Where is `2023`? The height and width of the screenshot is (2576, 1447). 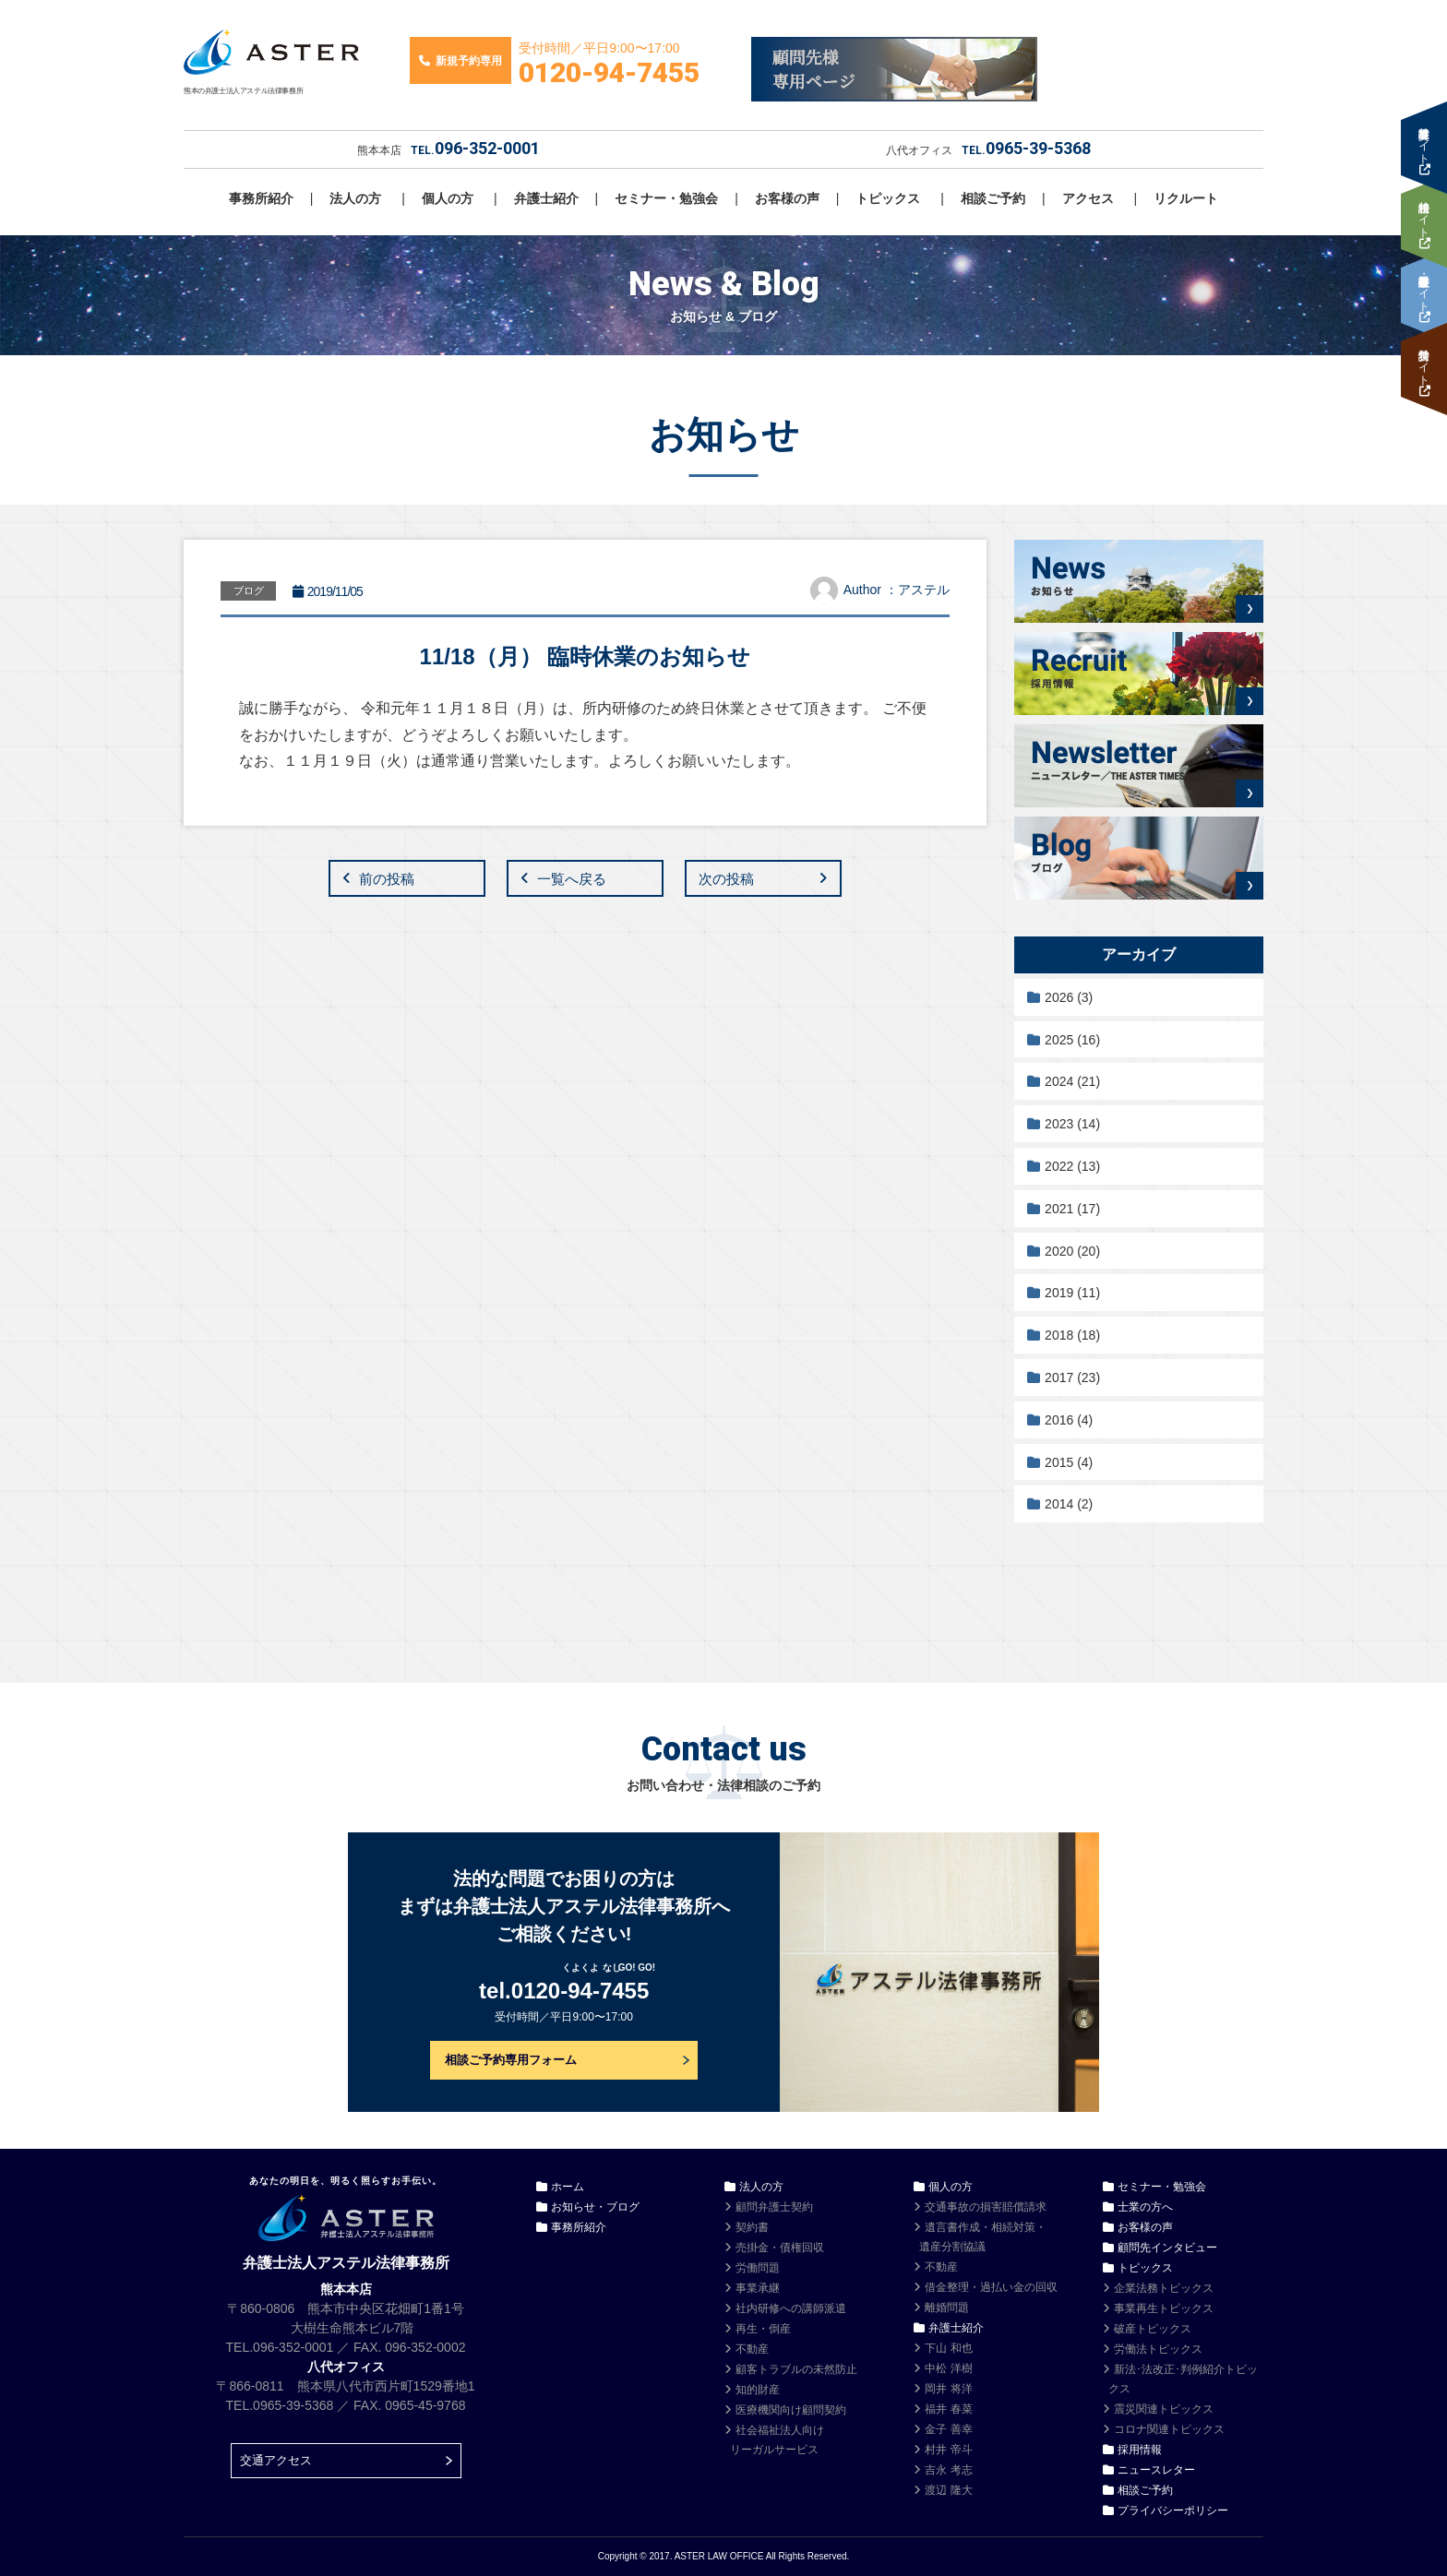 2023 is located at coordinates (1072, 1123).